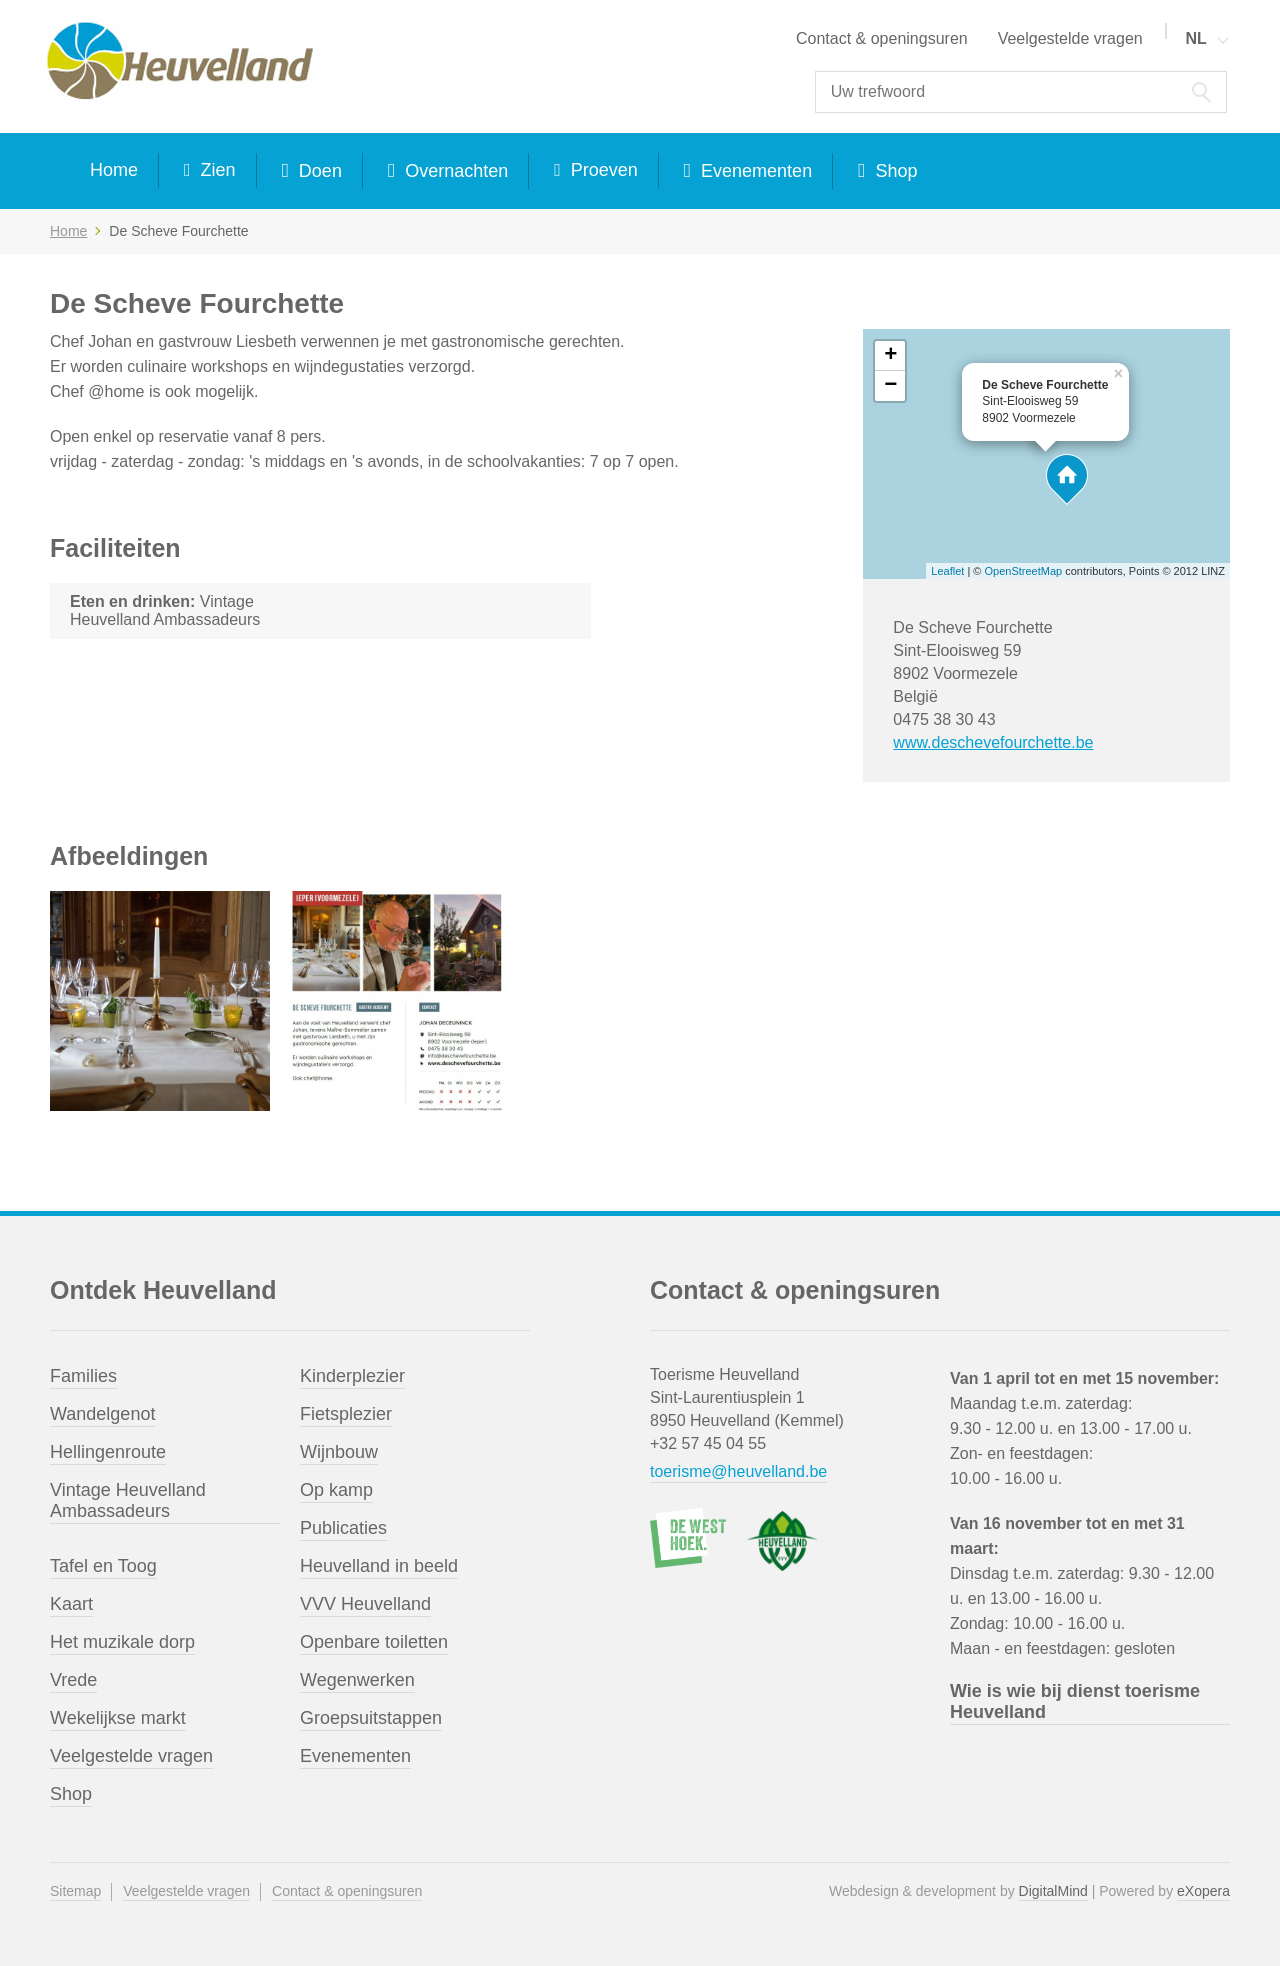 This screenshot has width=1280, height=1966. What do you see at coordinates (893, 171) in the screenshot?
I see `Shop` at bounding box center [893, 171].